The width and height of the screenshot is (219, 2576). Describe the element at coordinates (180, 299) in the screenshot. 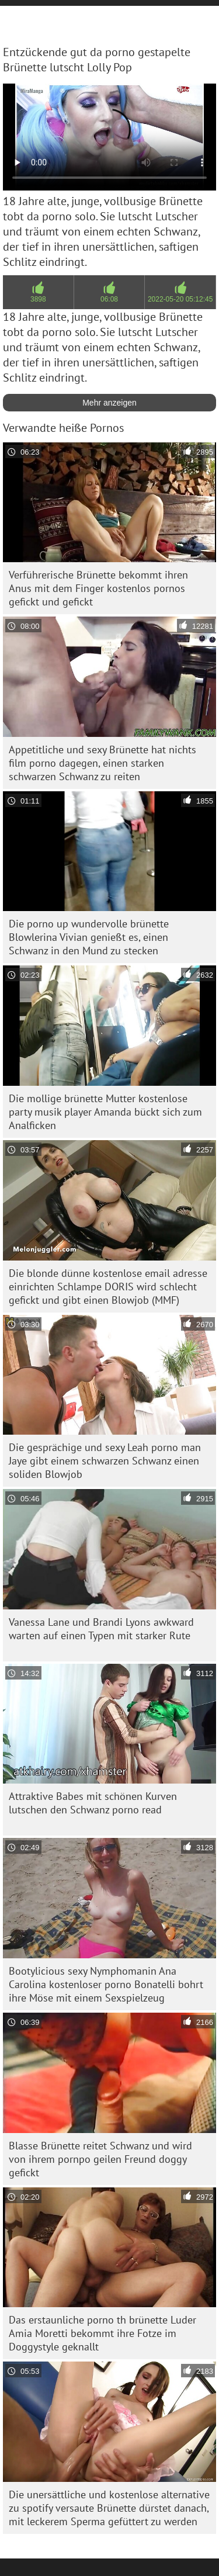

I see `2022-05-20 05:12:45` at that location.